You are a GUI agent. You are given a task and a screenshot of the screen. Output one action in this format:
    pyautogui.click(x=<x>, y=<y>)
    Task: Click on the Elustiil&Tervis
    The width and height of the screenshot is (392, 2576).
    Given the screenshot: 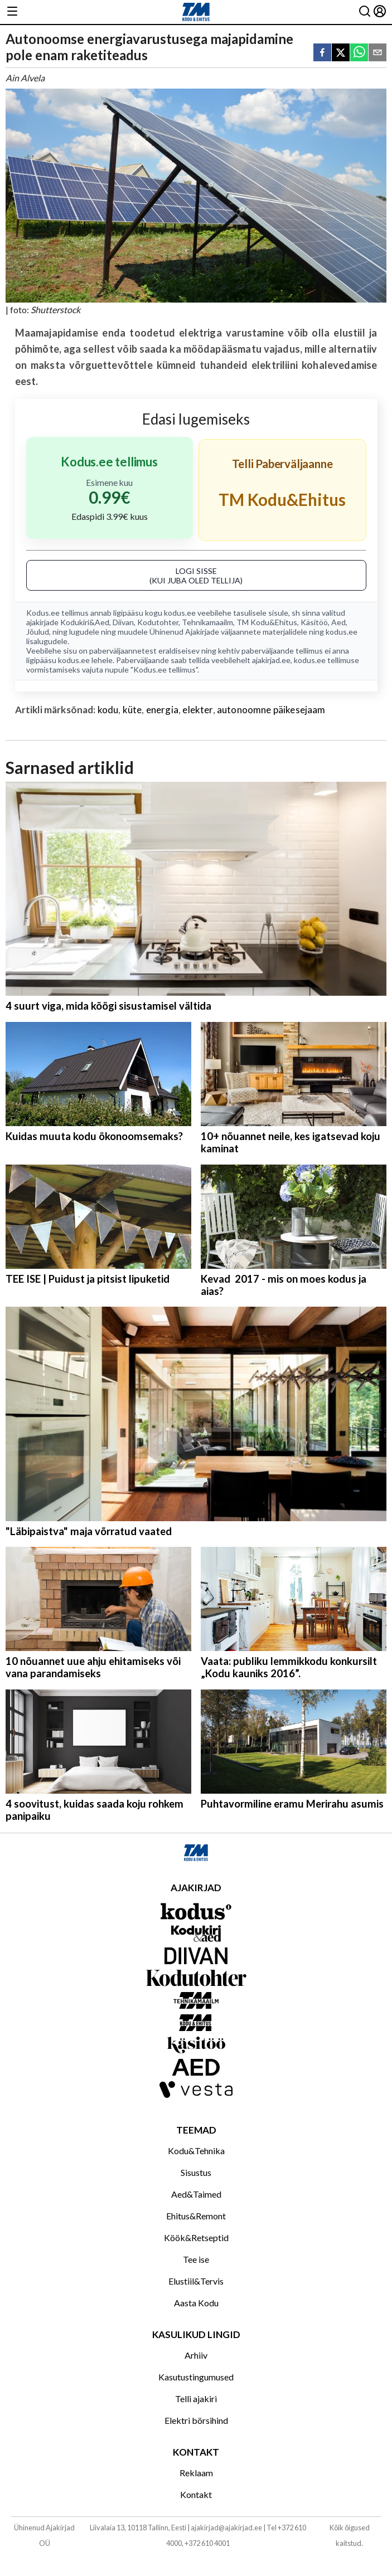 What is the action you would take?
    pyautogui.click(x=196, y=2281)
    